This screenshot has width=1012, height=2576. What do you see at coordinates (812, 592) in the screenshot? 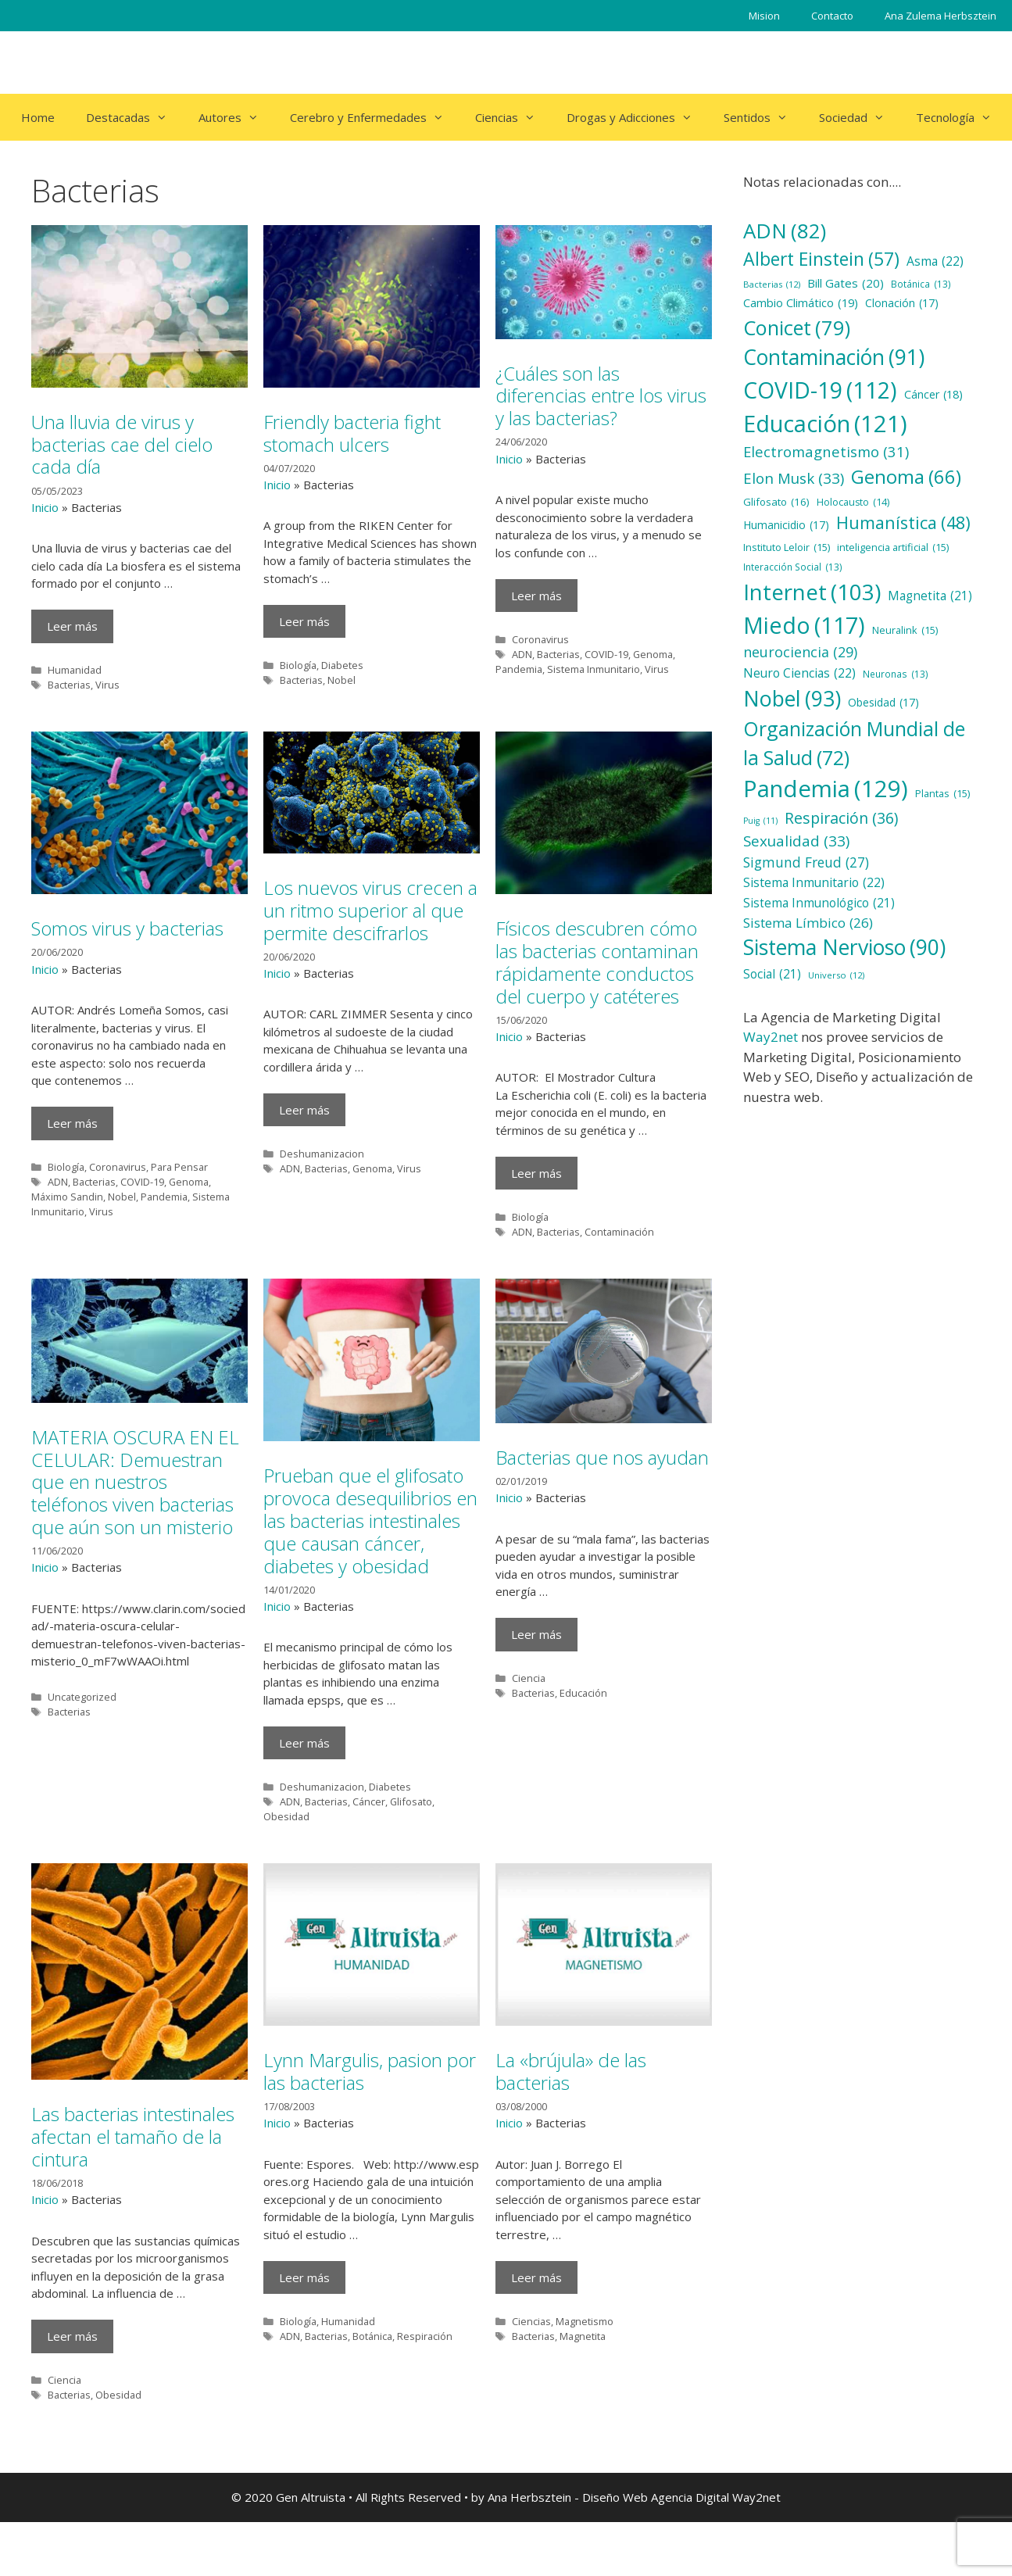
I see `Internet [Internet (103 elementos)]` at bounding box center [812, 592].